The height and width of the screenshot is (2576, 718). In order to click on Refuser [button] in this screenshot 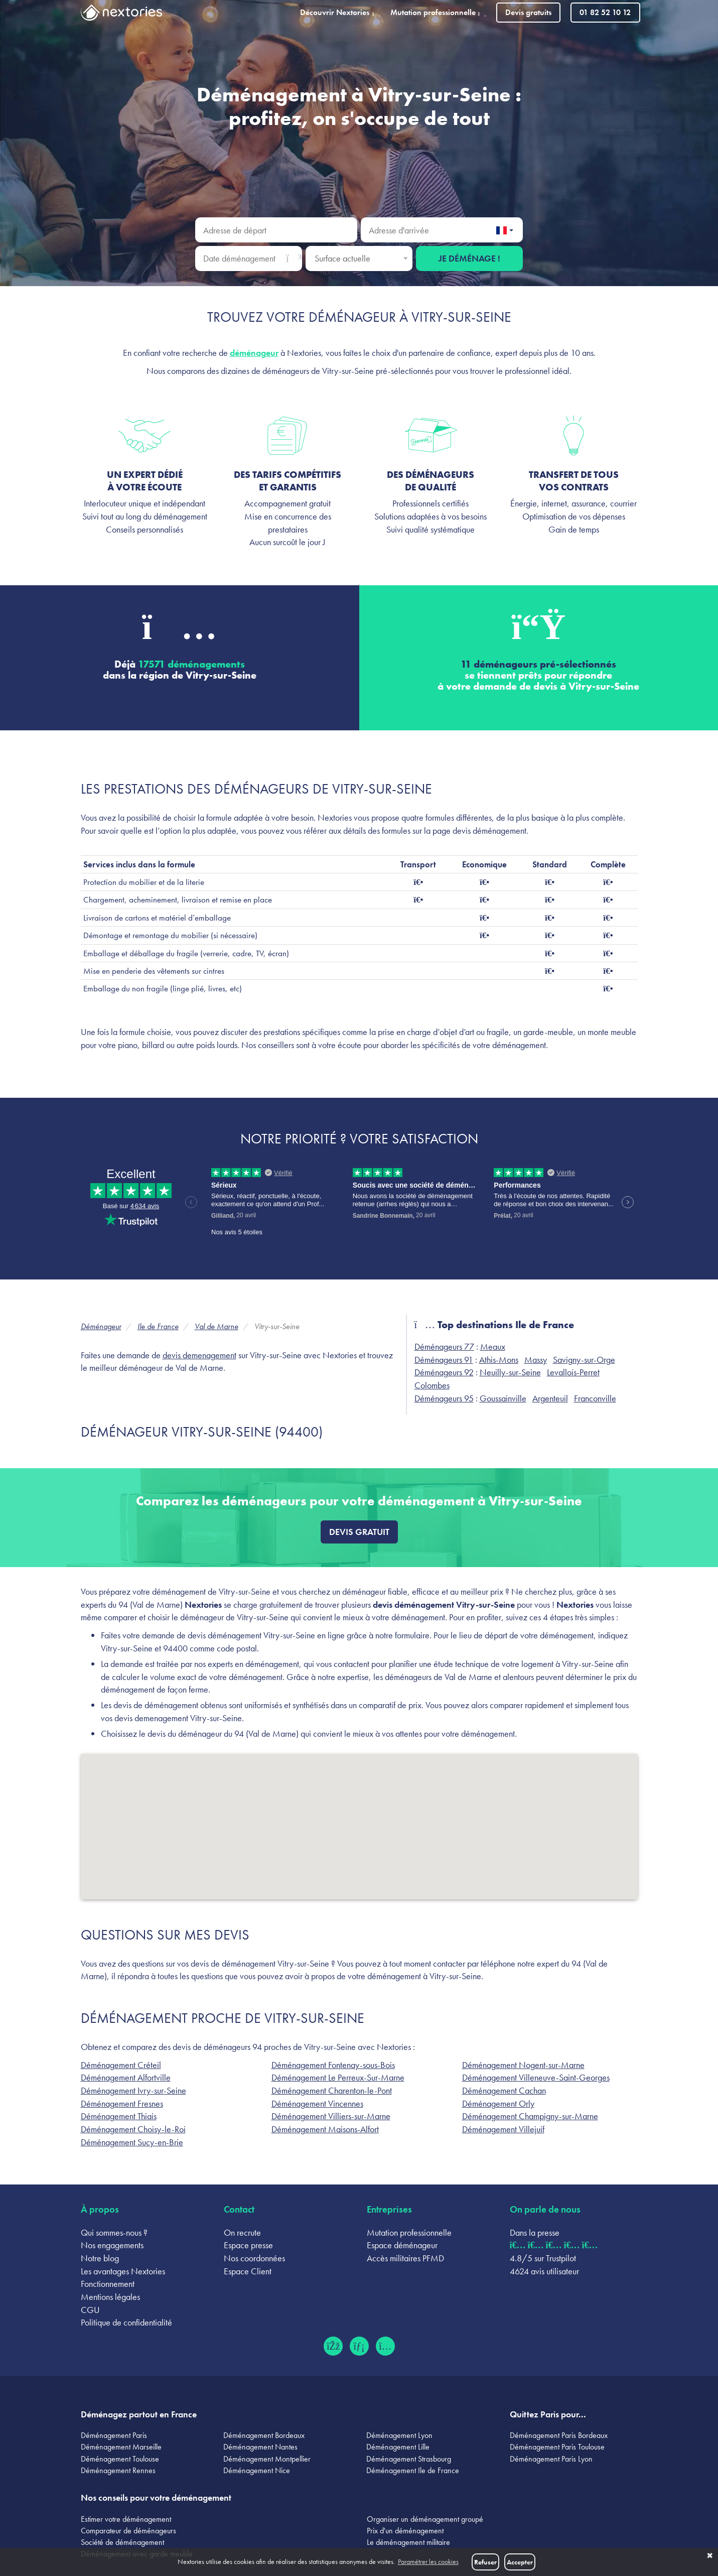, I will do `click(485, 2561)`.